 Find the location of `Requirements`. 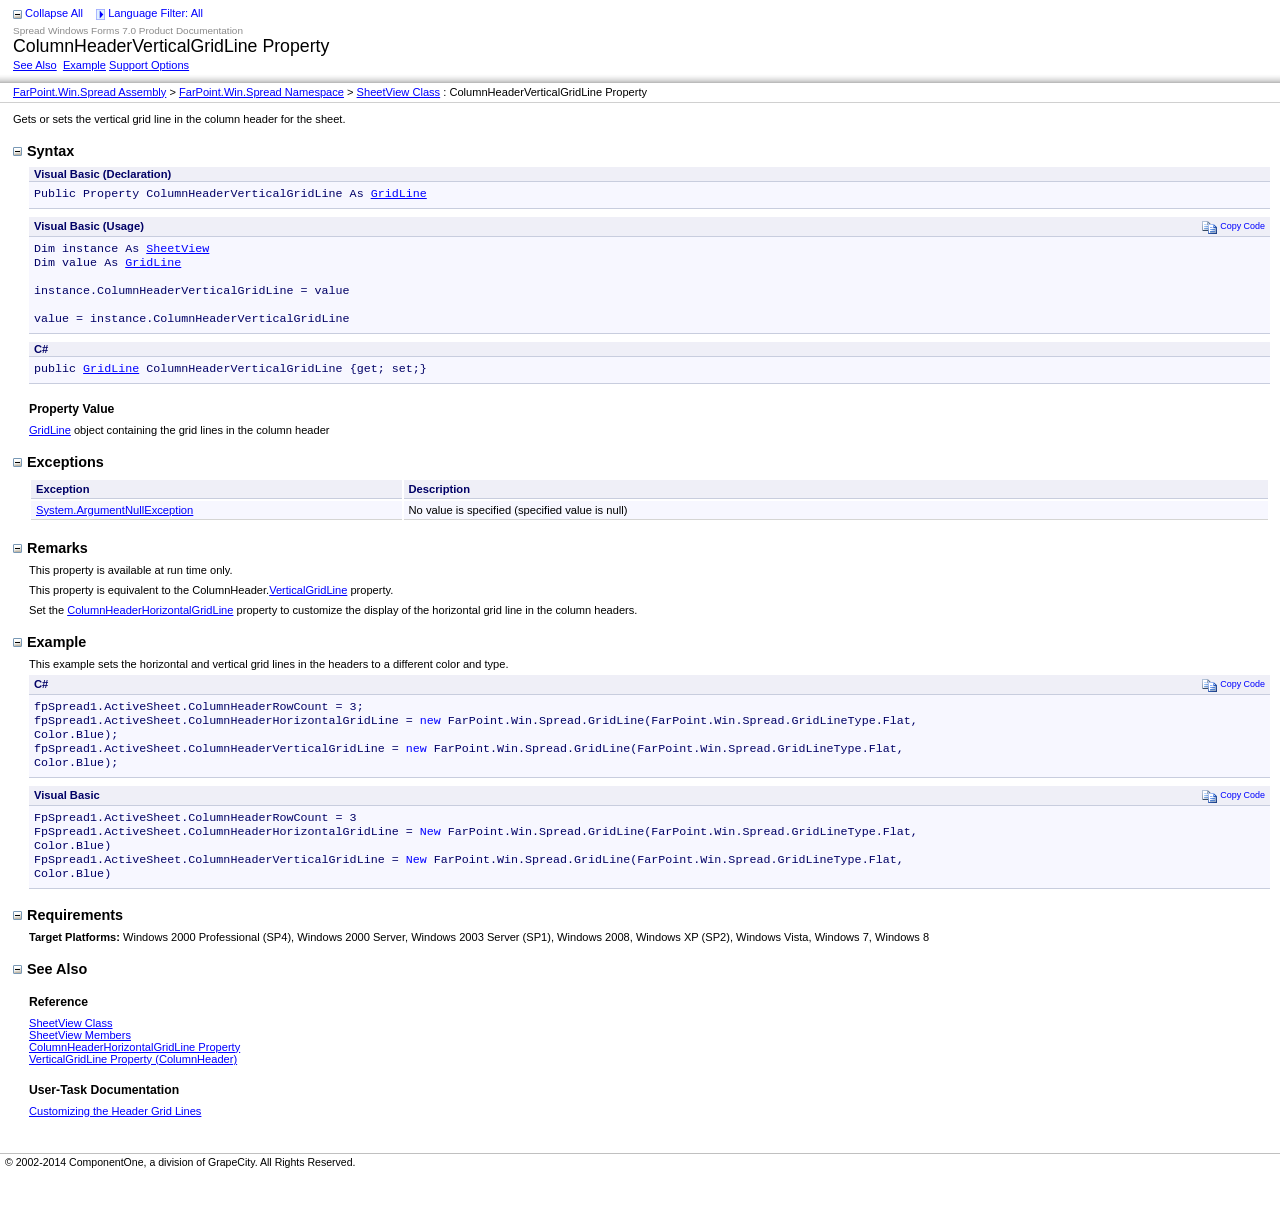

Requirements is located at coordinates (68, 951).